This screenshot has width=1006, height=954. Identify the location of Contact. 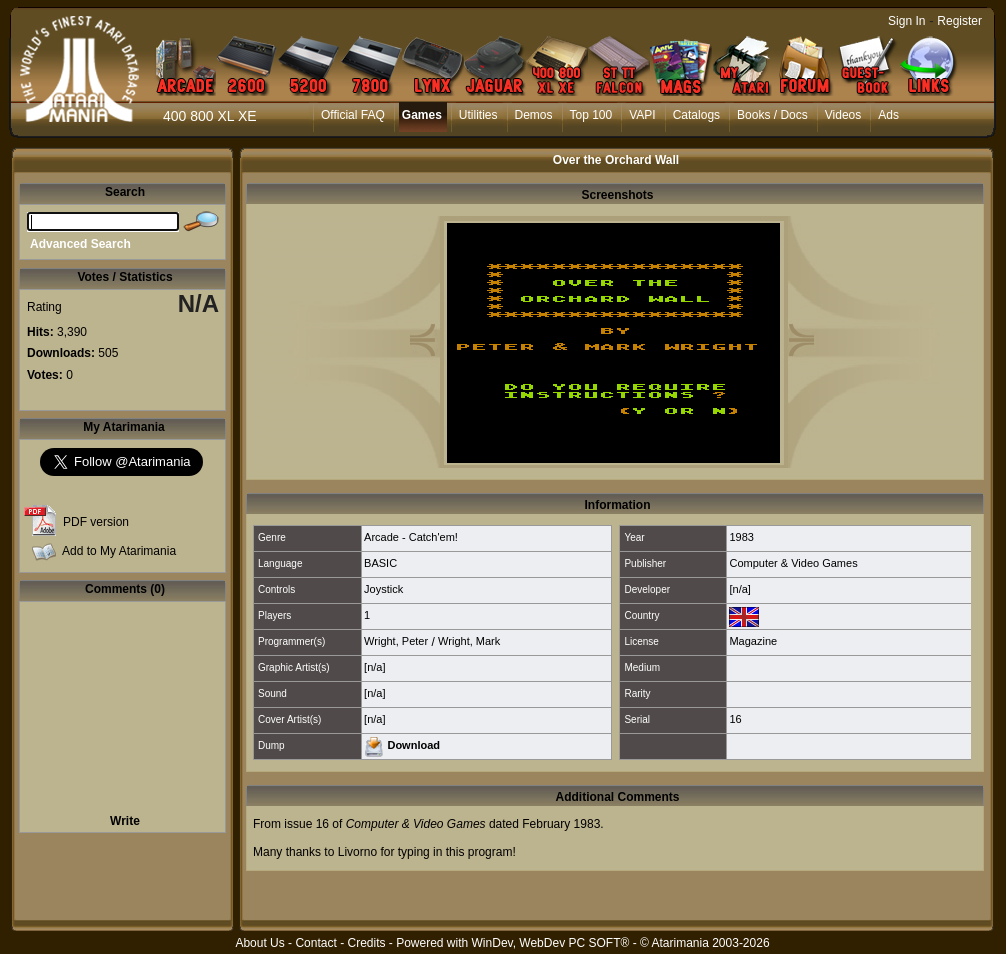
(315, 943).